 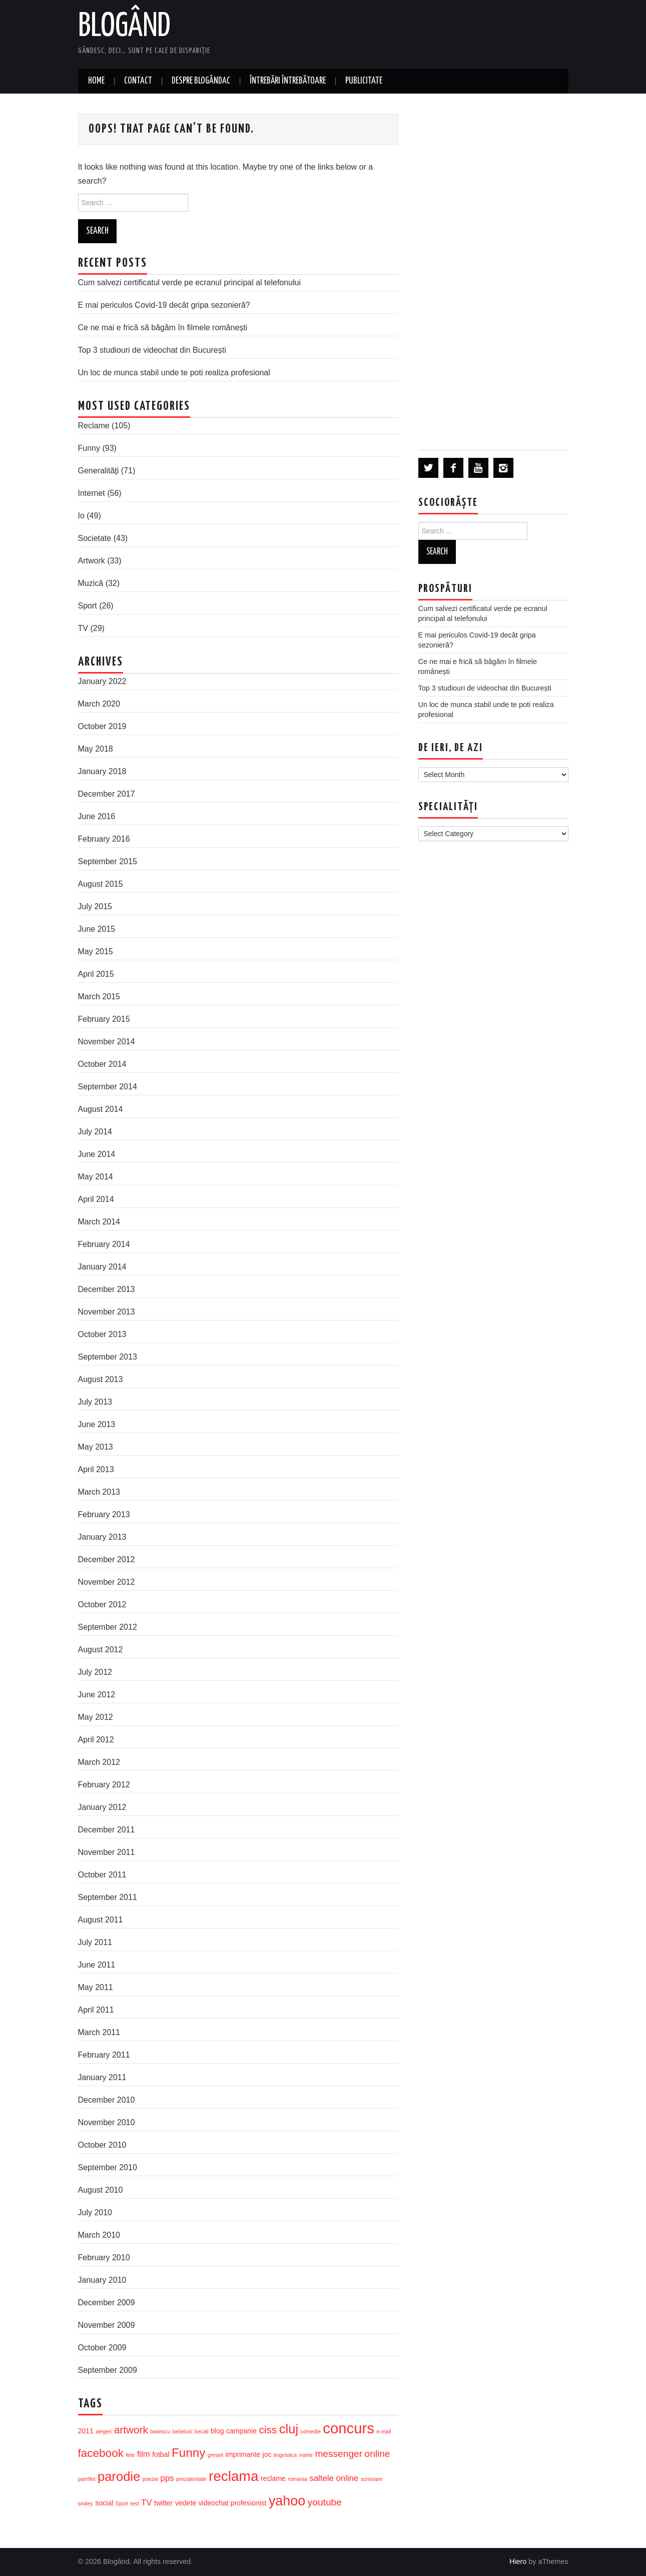 I want to click on twitter [twitter (4 items)], so click(x=163, y=2503).